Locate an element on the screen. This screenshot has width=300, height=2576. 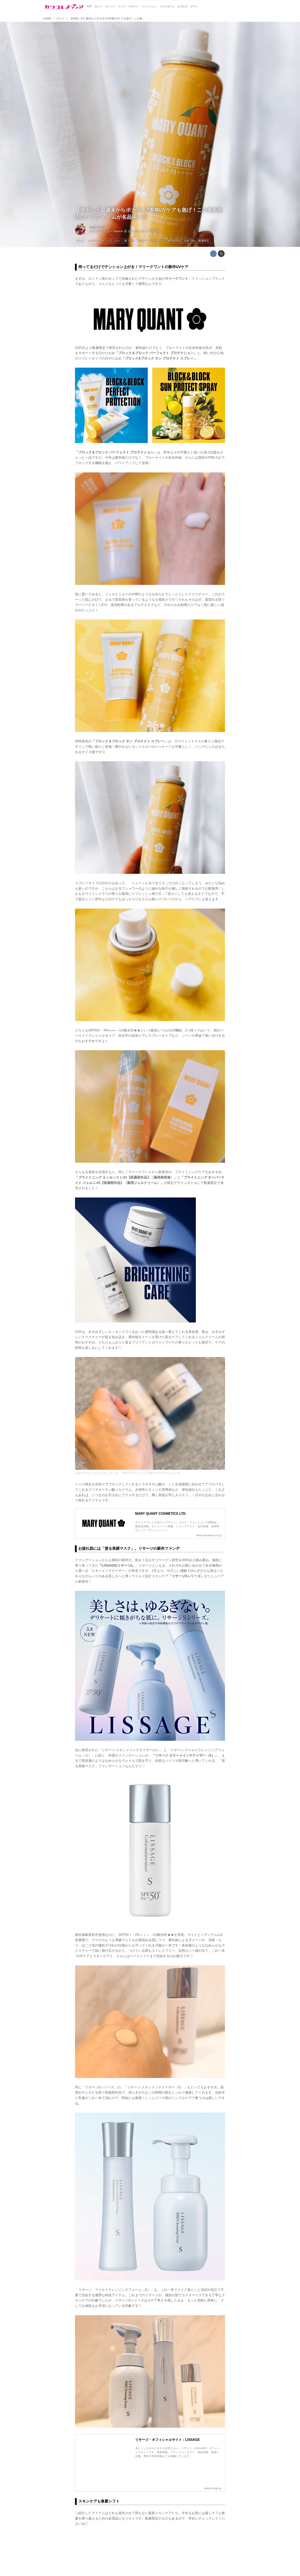
2025-03-22 is located at coordinates (97, 227).